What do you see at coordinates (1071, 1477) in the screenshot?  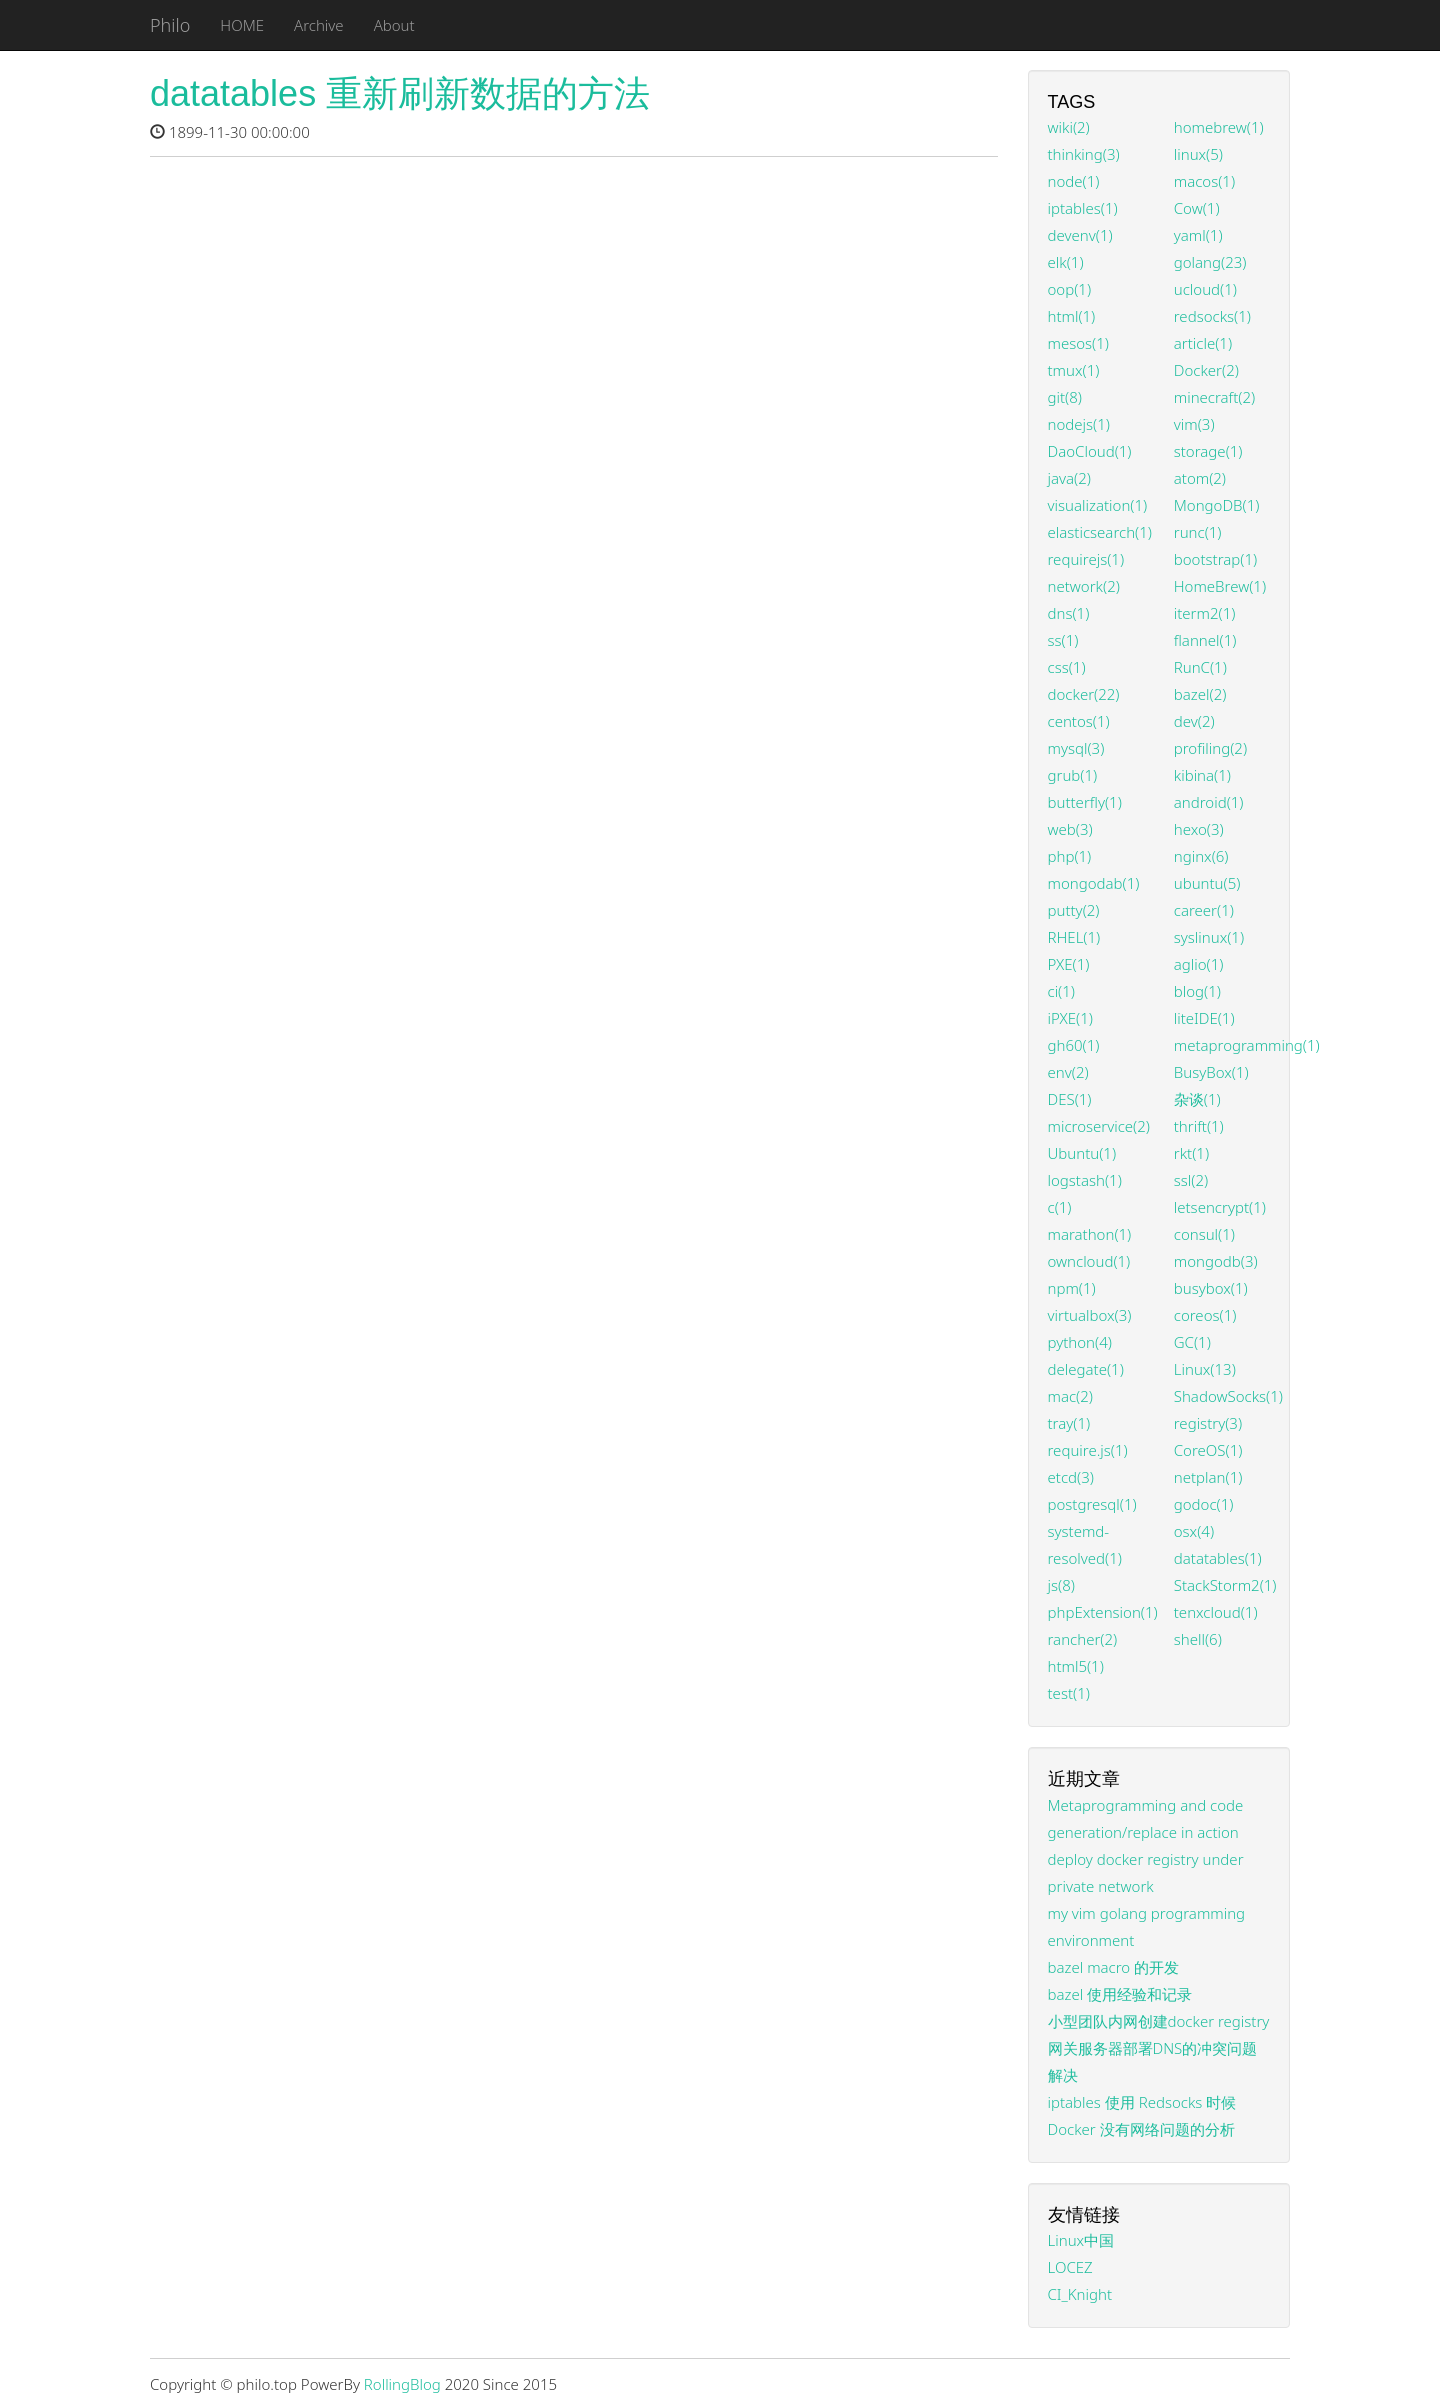 I see `etcd(3)` at bounding box center [1071, 1477].